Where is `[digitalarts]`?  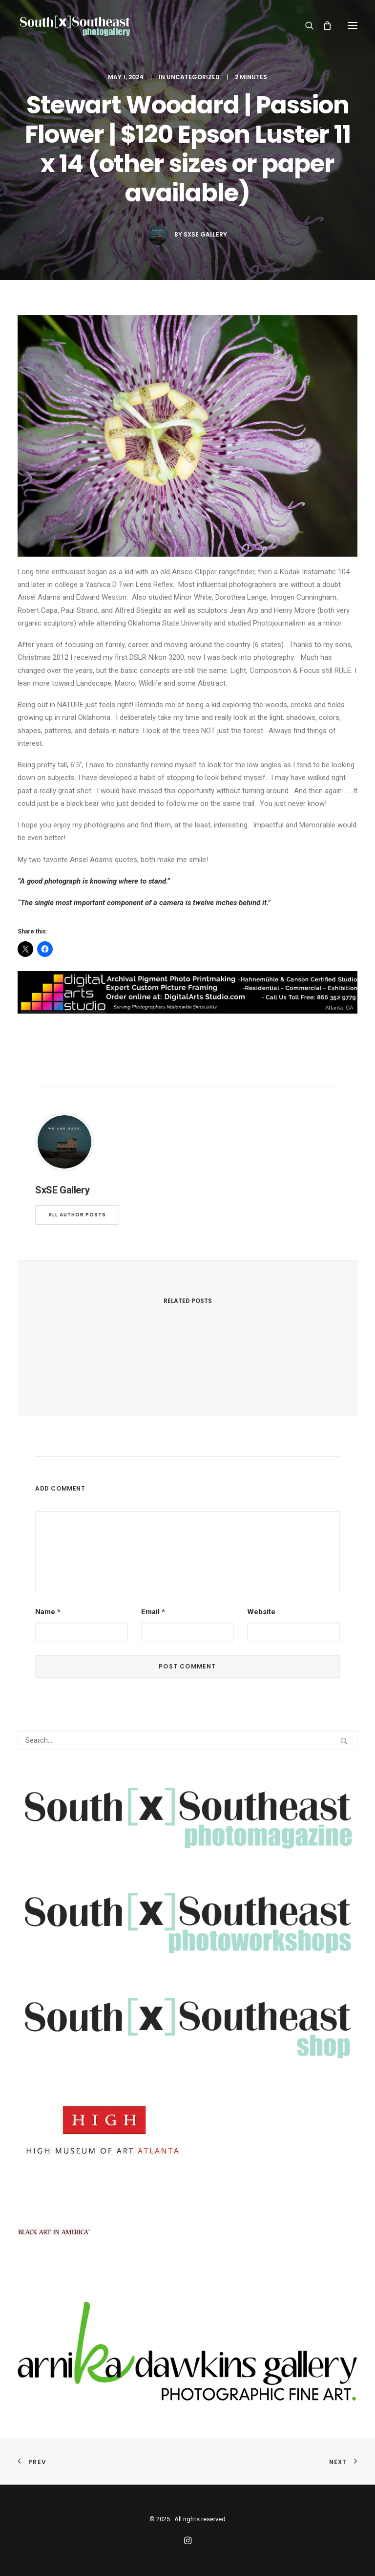
[digitalarts] is located at coordinates (187, 1011).